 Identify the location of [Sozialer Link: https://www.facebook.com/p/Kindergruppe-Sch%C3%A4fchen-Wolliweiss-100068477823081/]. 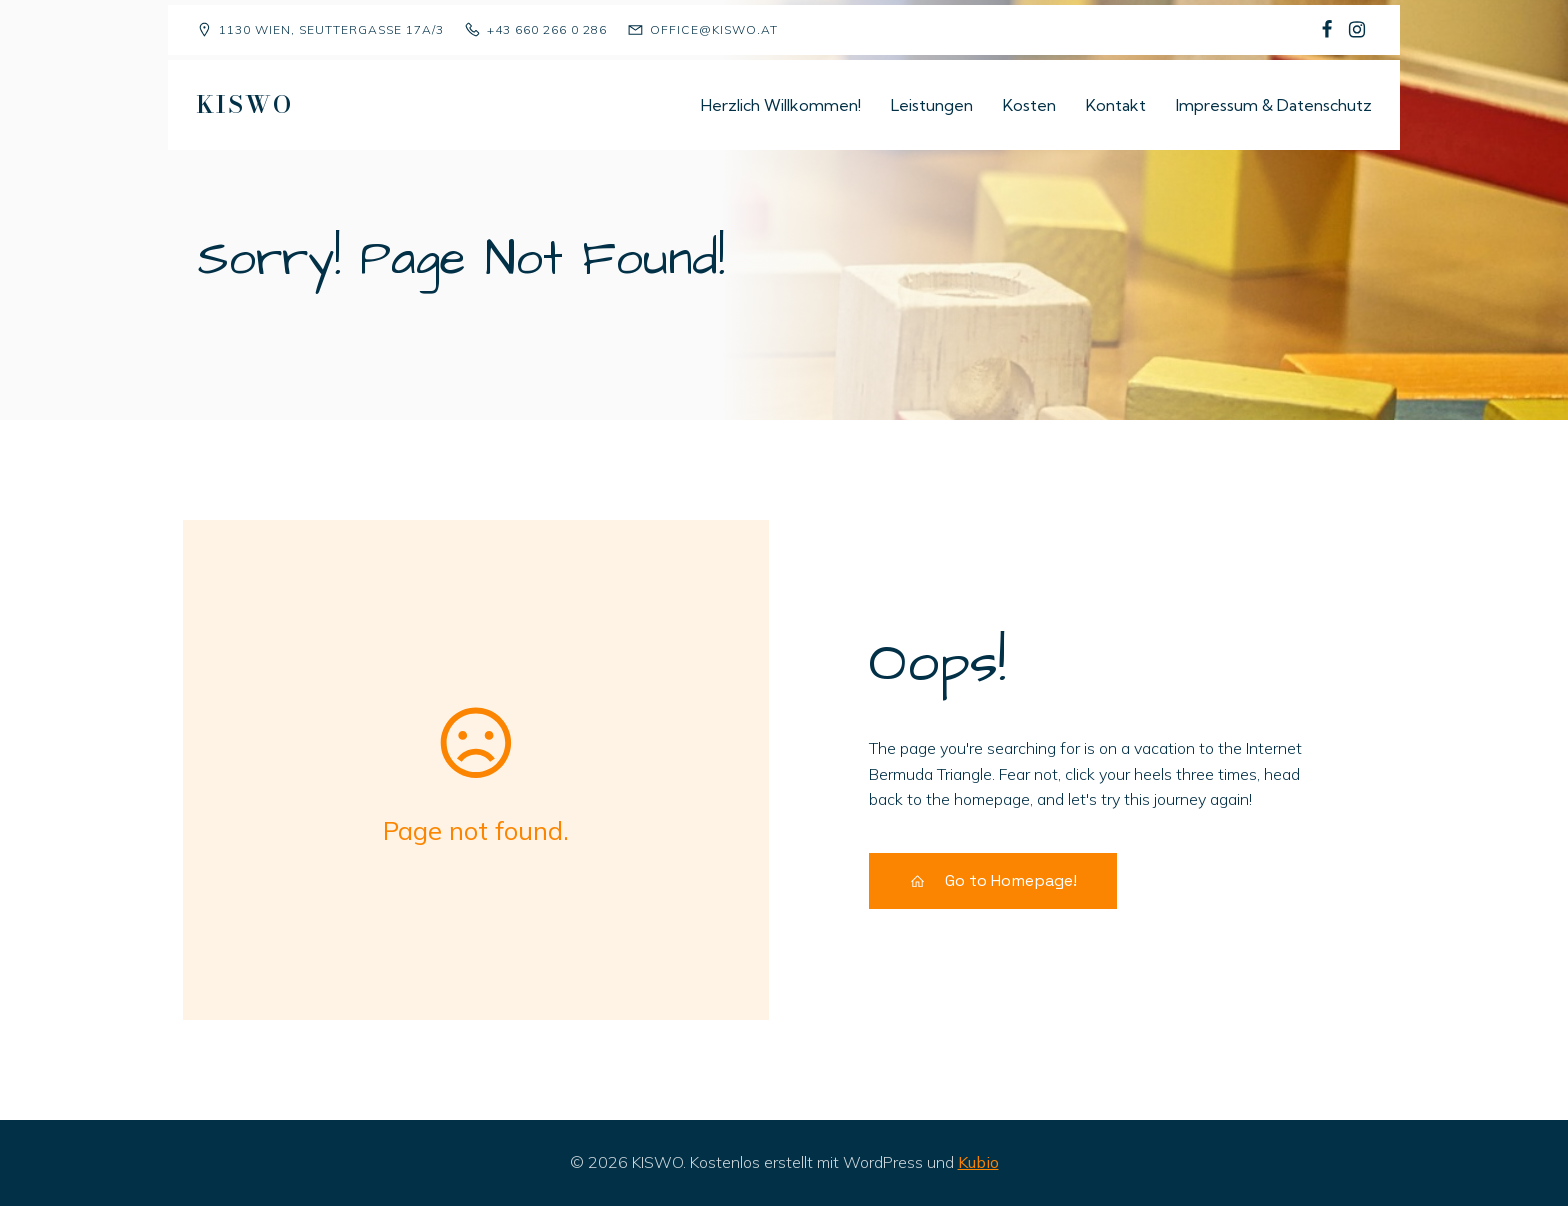
(1327, 30).